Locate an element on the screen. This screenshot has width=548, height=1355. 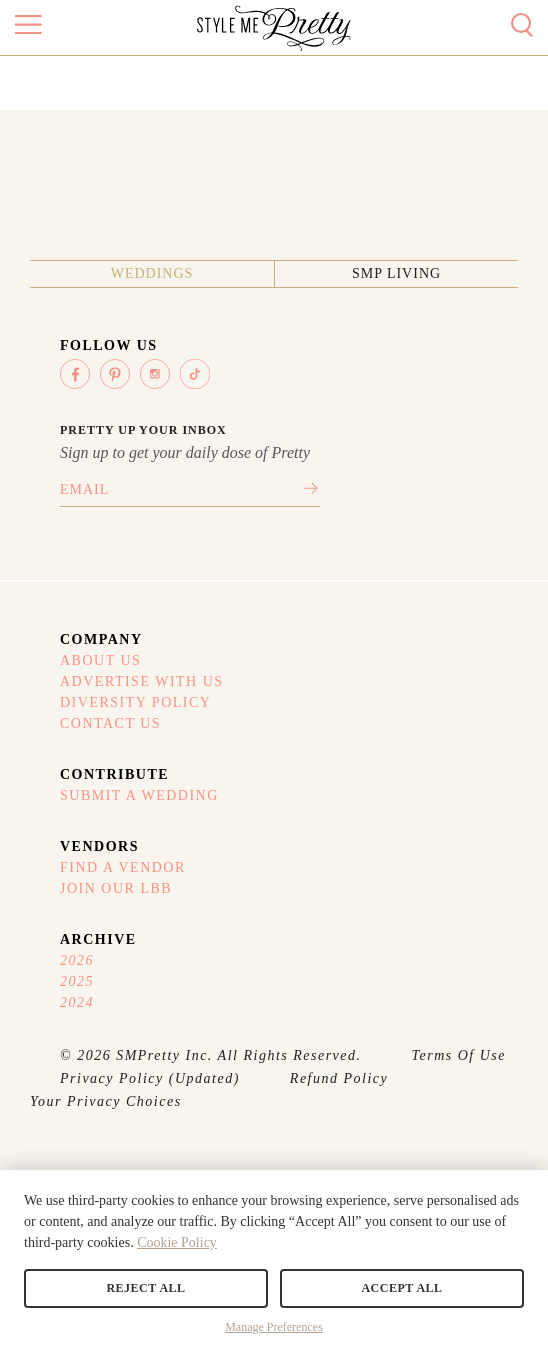
About Us is located at coordinates (100, 660).